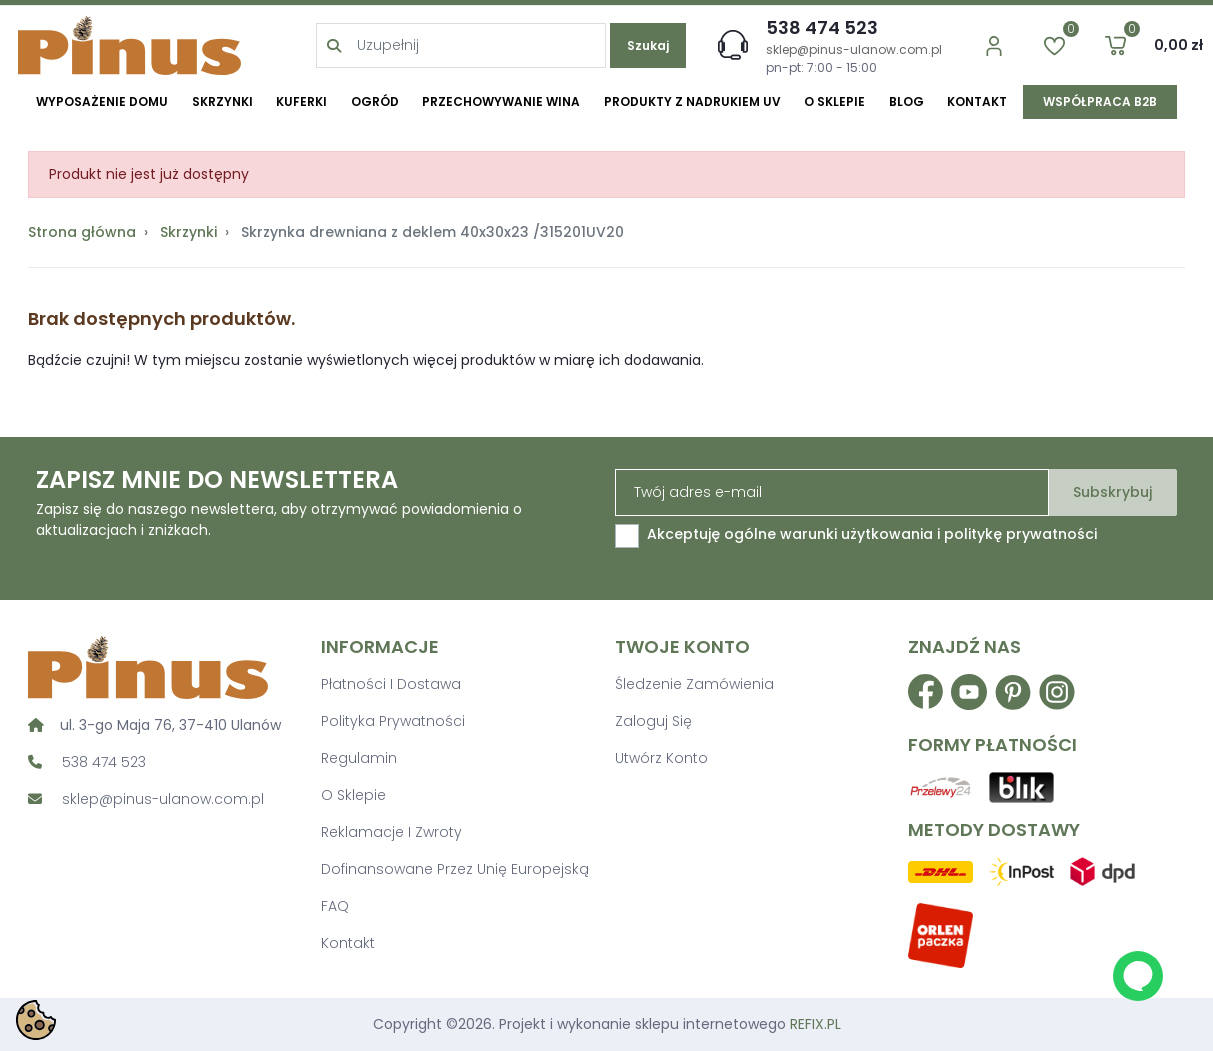 The width and height of the screenshot is (1213, 1051). What do you see at coordinates (455, 869) in the screenshot?
I see `Dofinansowane przez Unię Europejską` at bounding box center [455, 869].